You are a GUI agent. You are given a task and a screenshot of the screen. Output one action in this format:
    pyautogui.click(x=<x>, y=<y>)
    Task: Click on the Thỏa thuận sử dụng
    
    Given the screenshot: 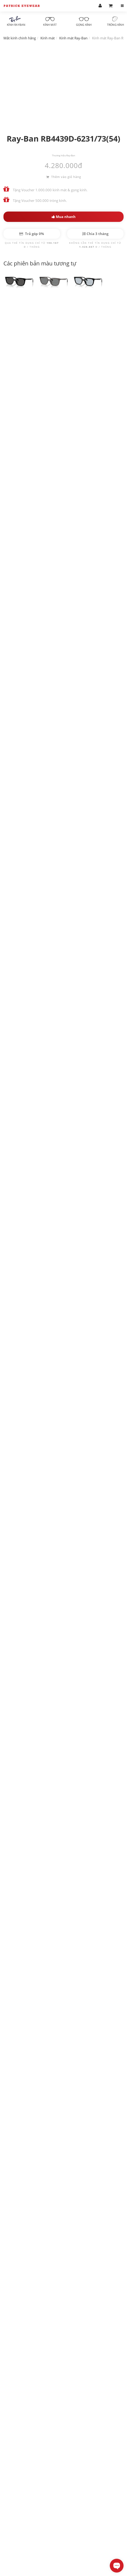 What is the action you would take?
    pyautogui.click(x=63, y=2431)
    